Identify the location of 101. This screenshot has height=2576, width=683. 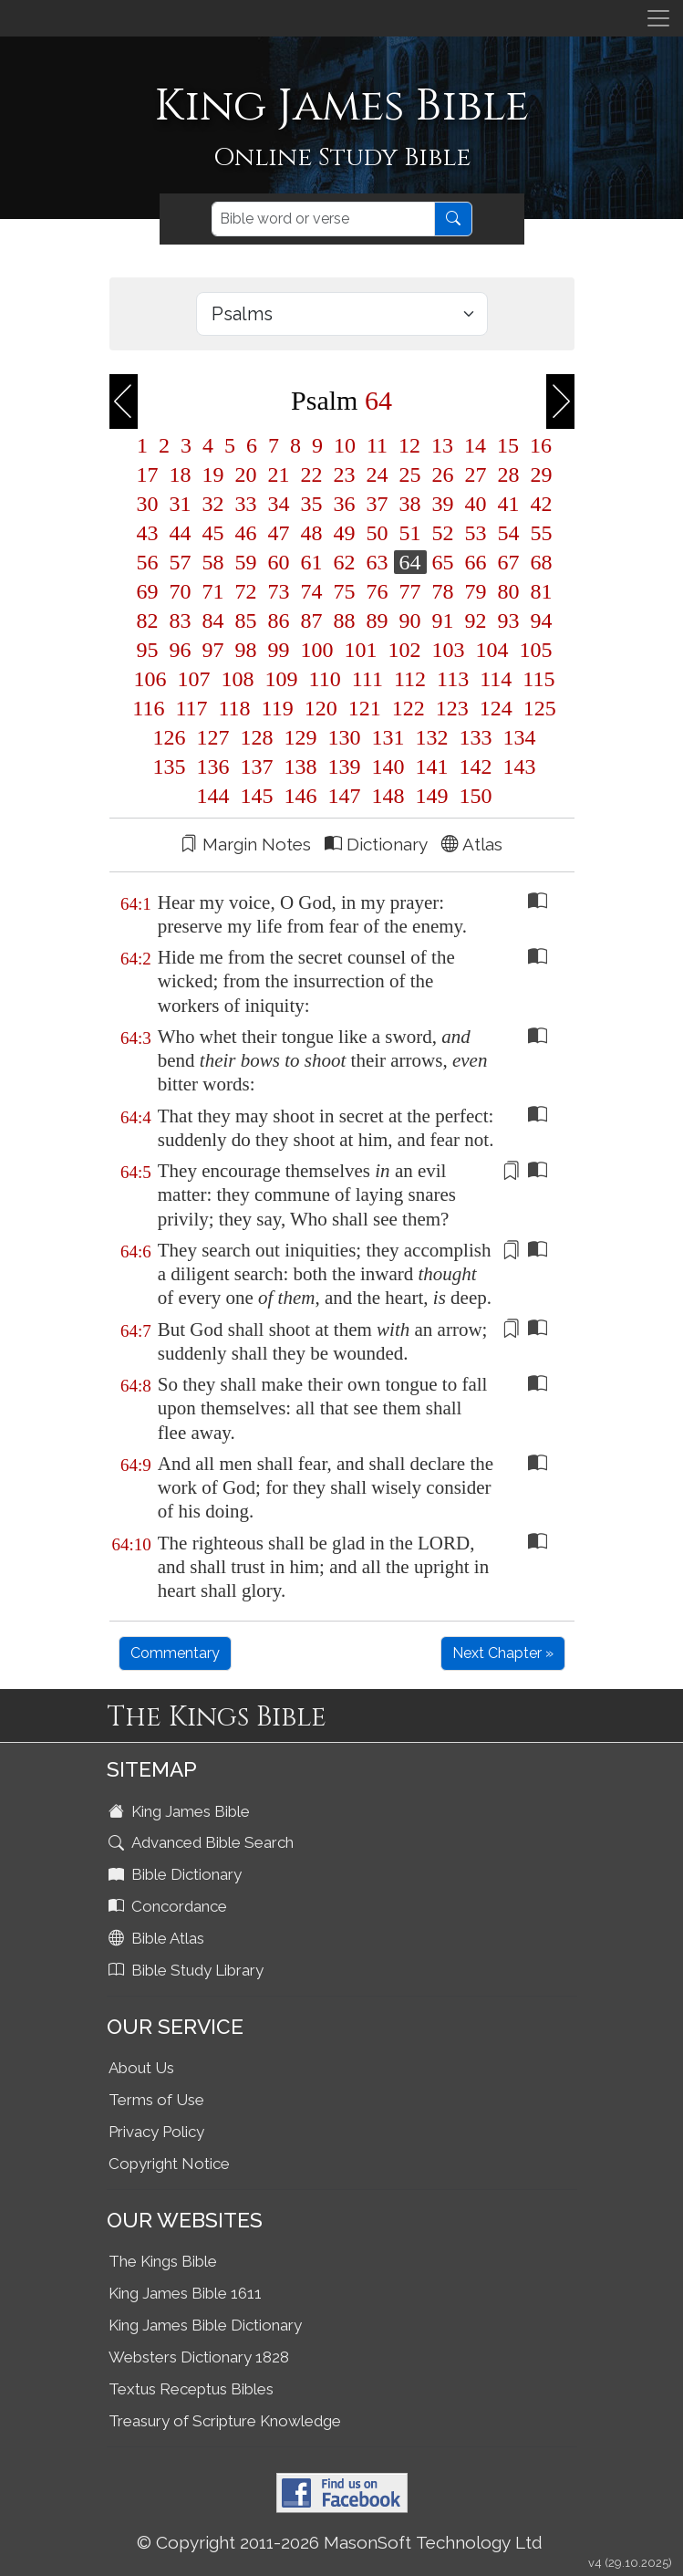
(361, 650).